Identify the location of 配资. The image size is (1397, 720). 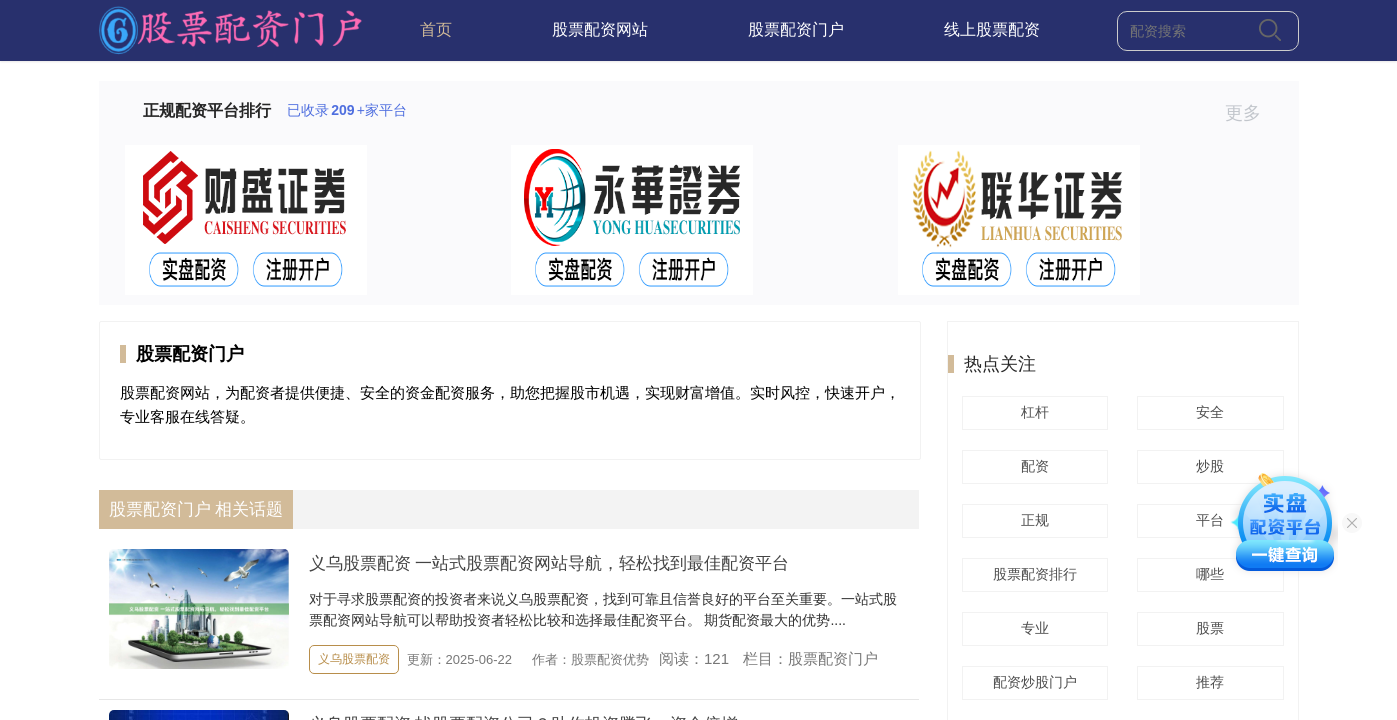
(1032, 466).